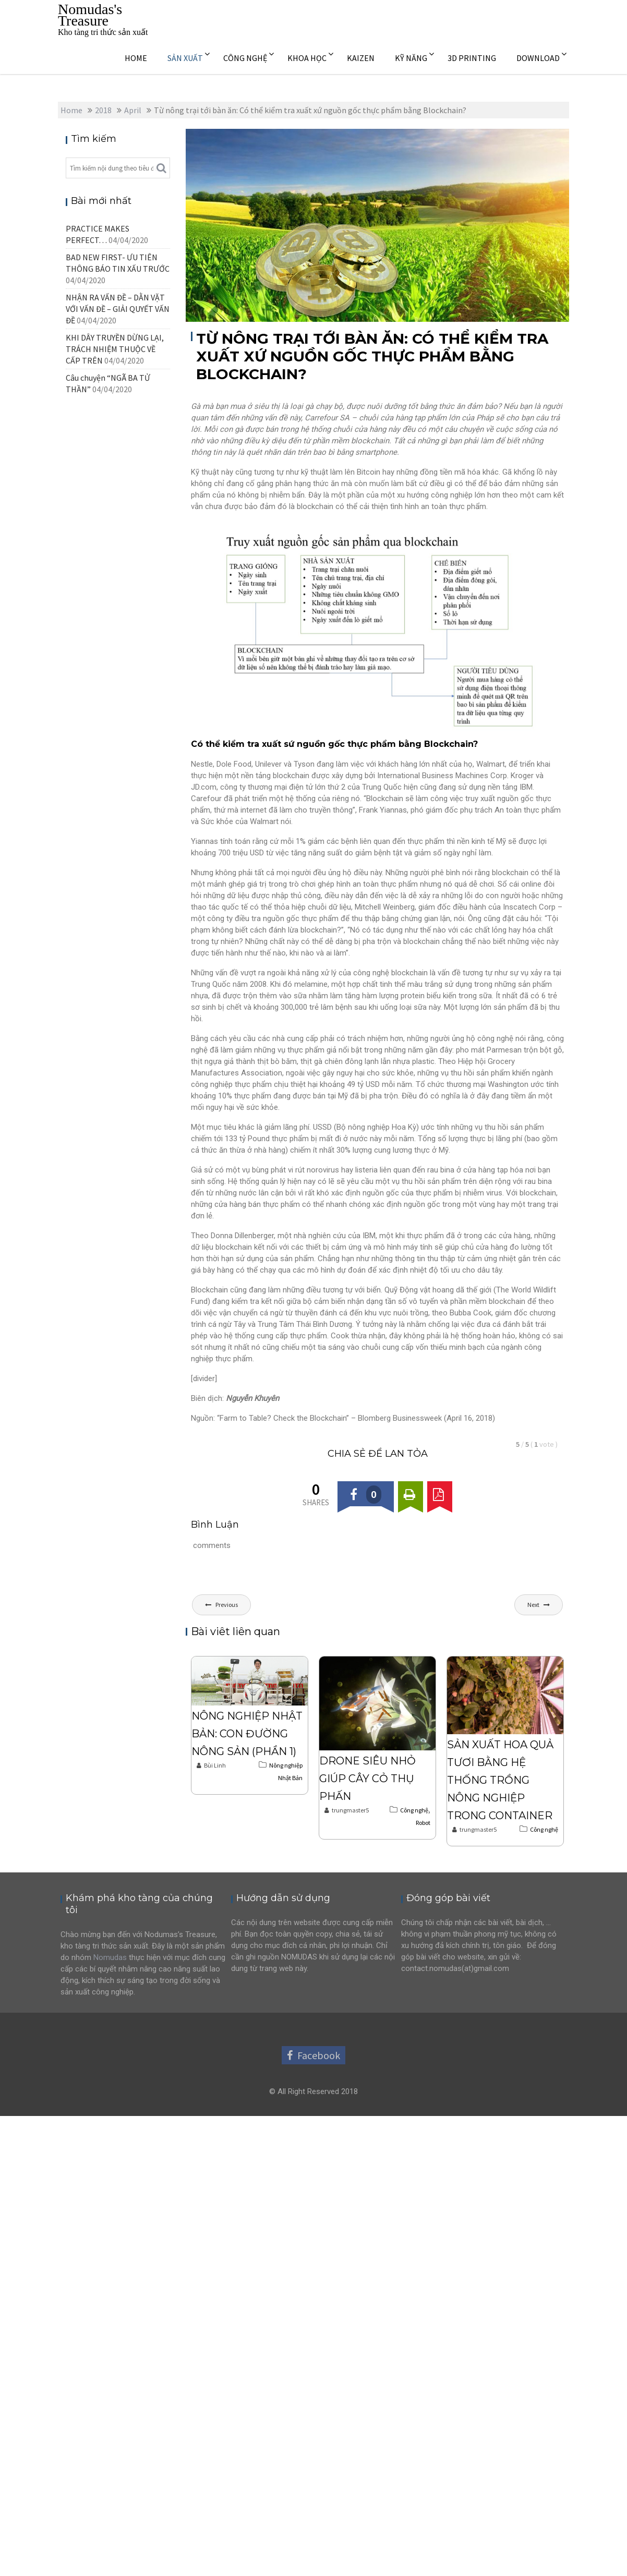 Image resolution: width=627 pixels, height=2576 pixels. I want to click on Robot, so click(423, 1823).